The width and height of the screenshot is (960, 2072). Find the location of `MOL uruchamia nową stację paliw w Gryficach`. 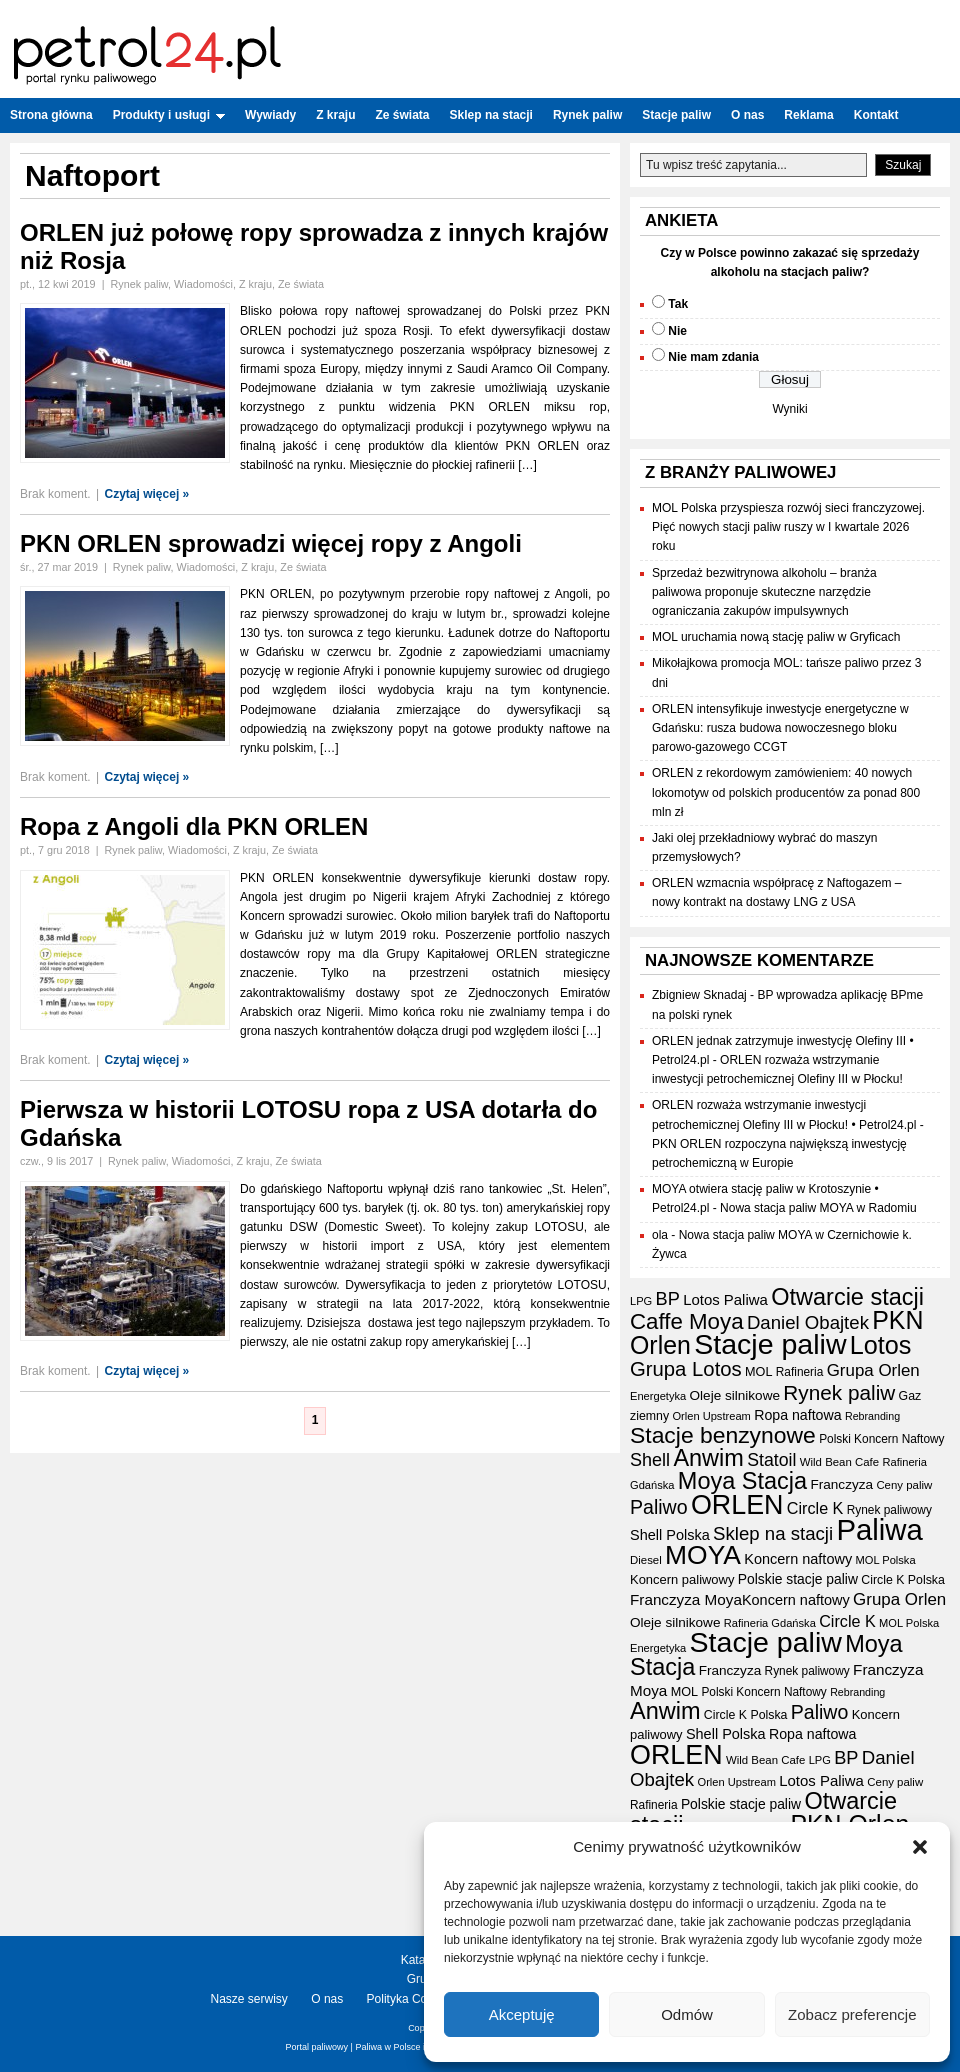

MOL uruchamia nową stację paliw w Gryficach is located at coordinates (776, 637).